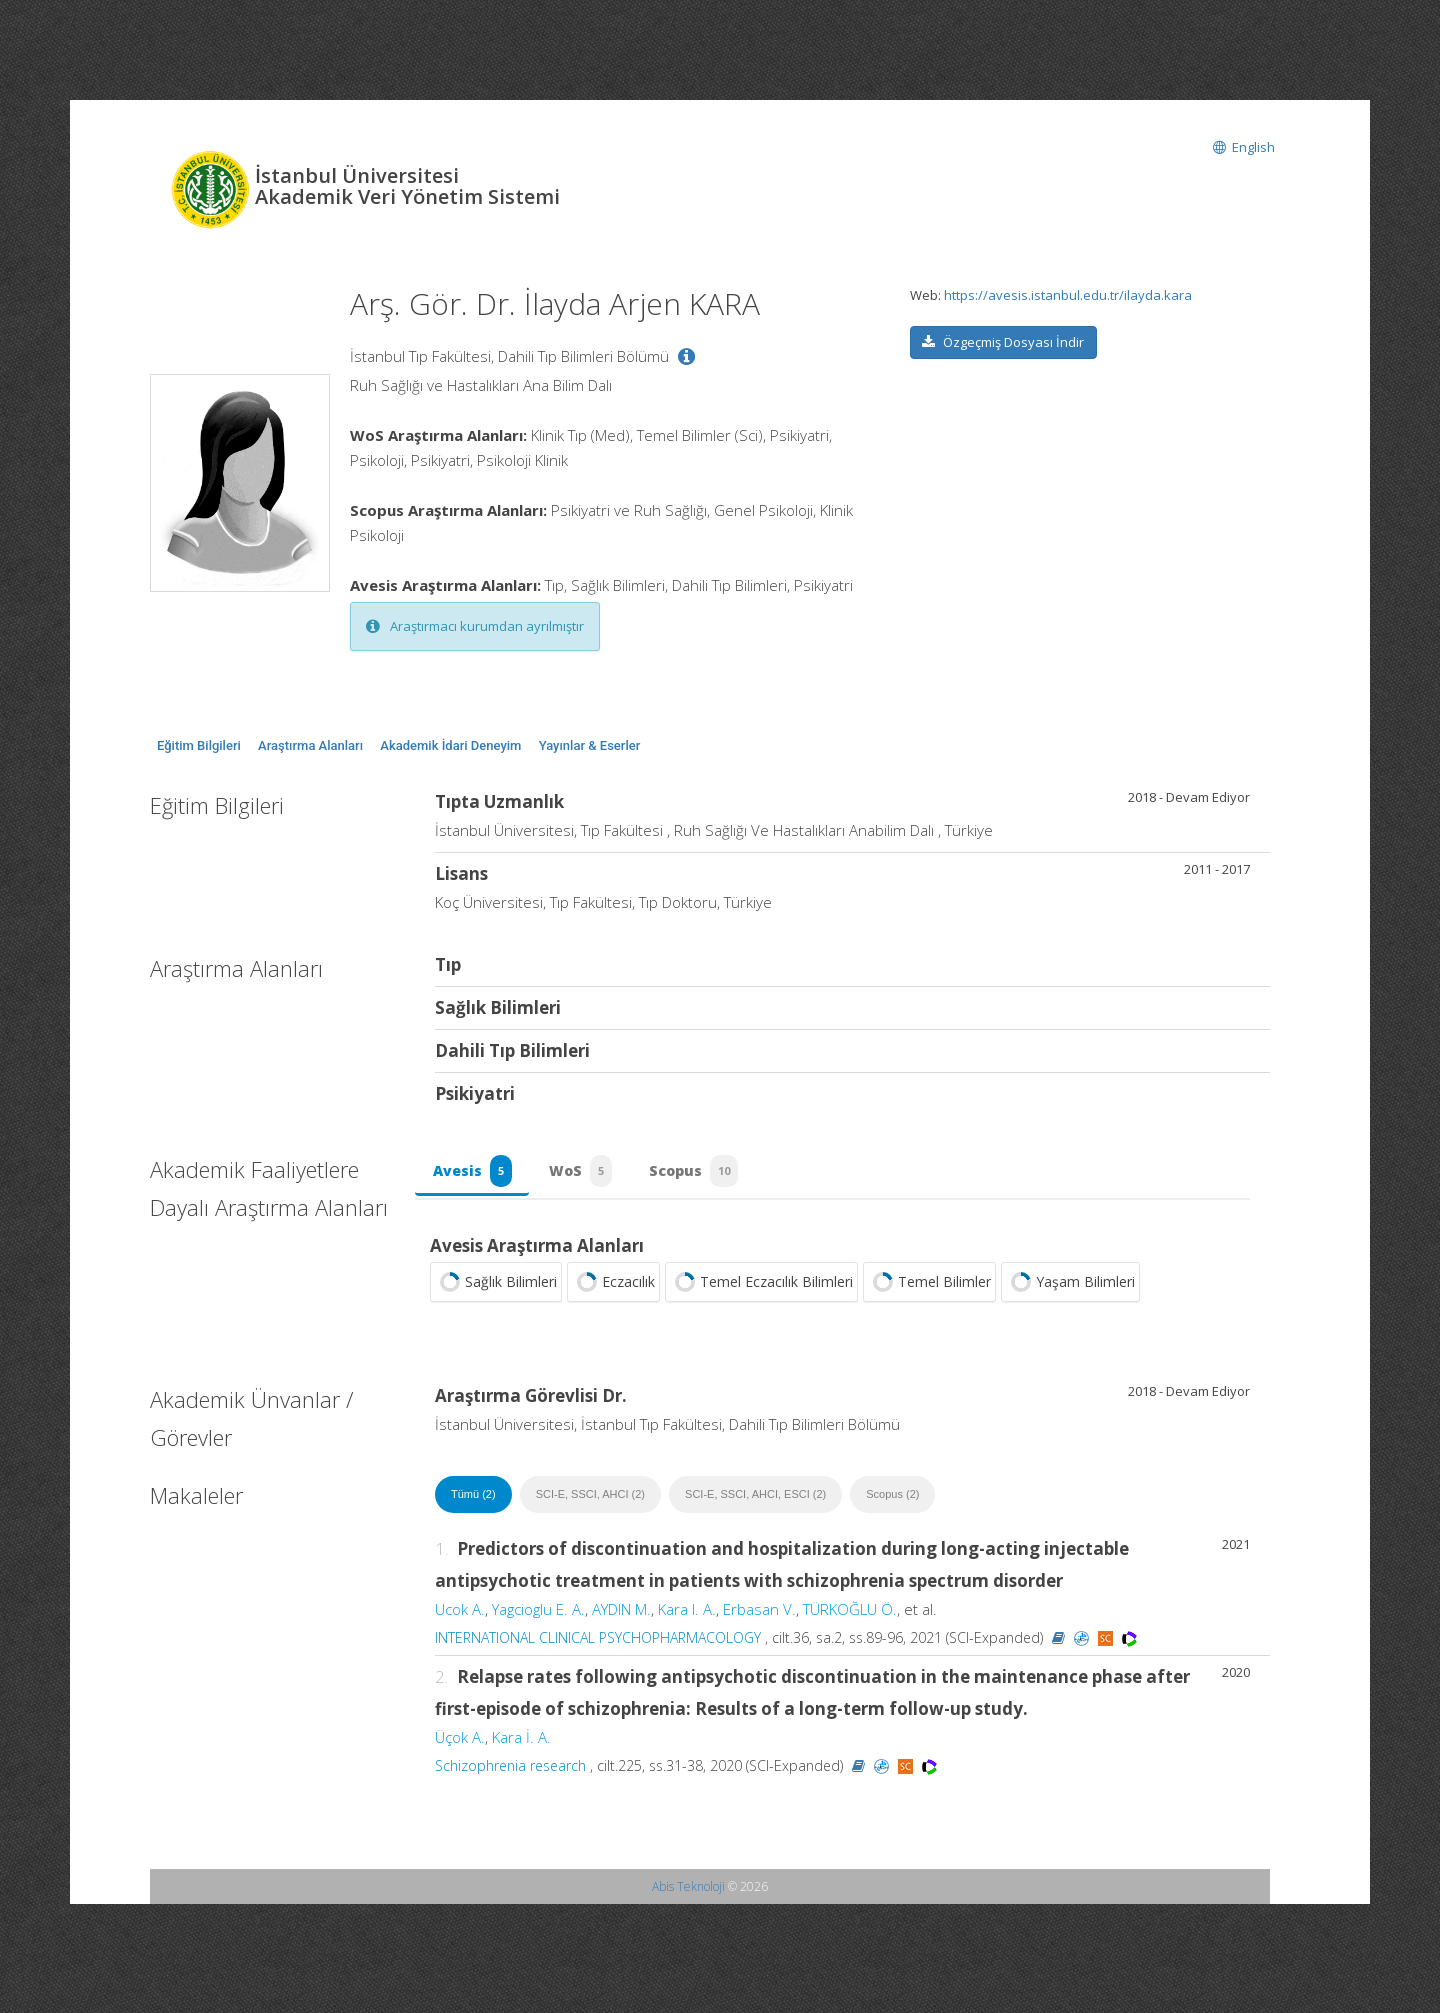 This screenshot has height=2013, width=1440. What do you see at coordinates (460, 1746) in the screenshot?
I see `Üçok A.` at bounding box center [460, 1746].